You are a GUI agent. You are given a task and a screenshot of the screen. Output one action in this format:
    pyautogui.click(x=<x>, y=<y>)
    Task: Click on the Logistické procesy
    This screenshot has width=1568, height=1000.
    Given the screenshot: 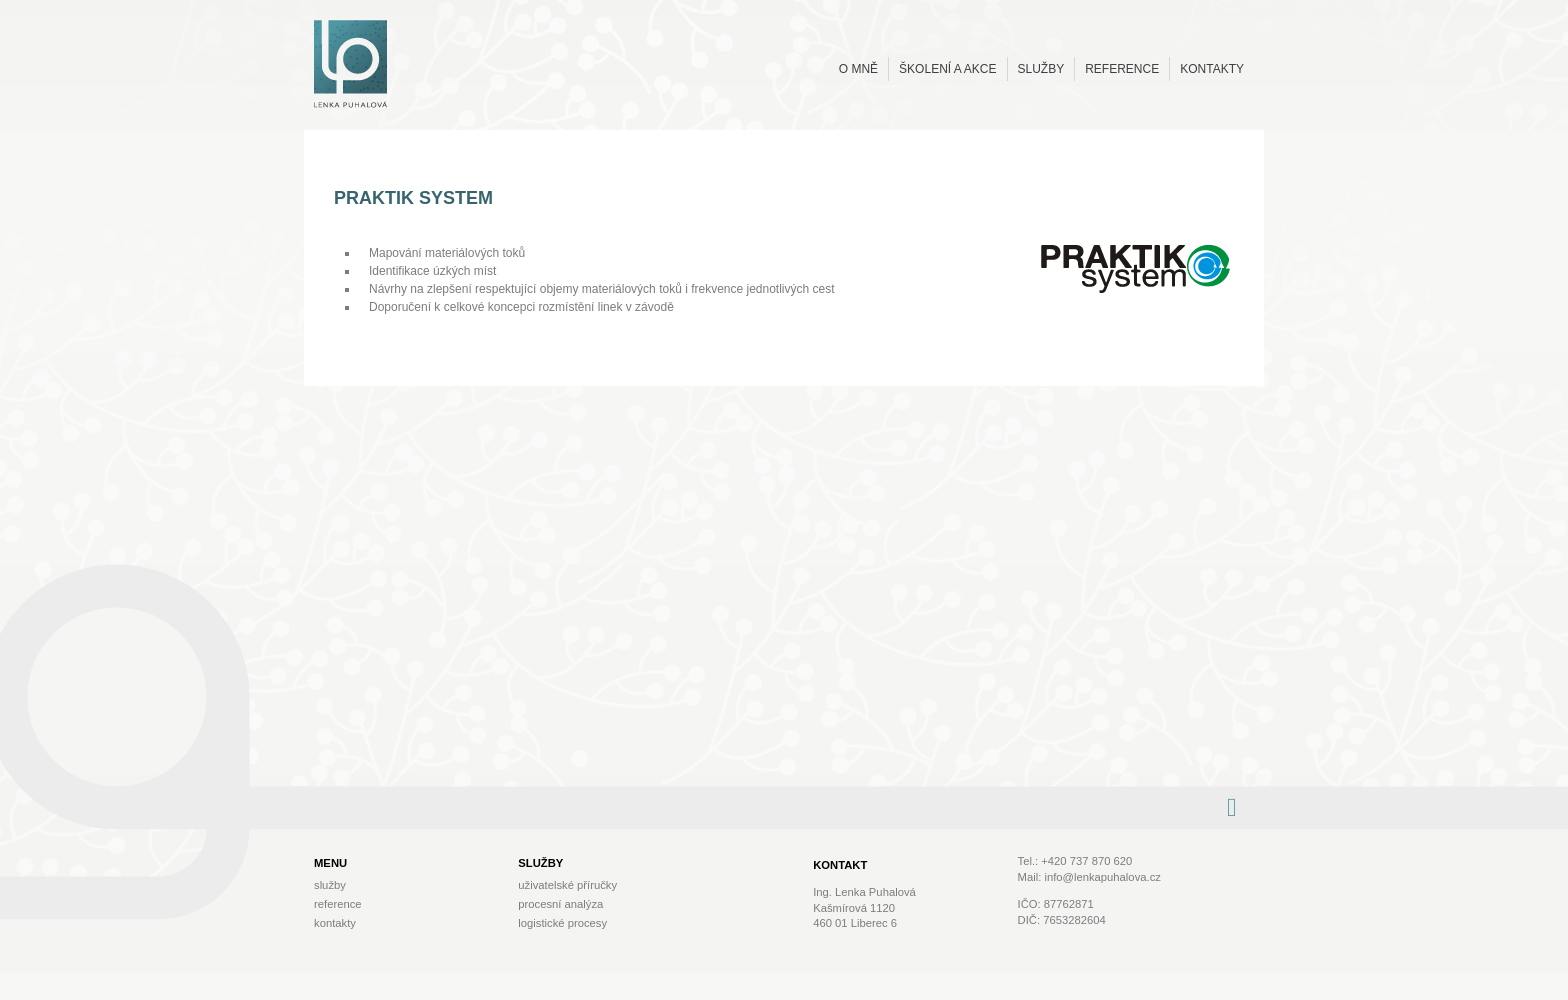 What is the action you would take?
    pyautogui.click(x=562, y=923)
    